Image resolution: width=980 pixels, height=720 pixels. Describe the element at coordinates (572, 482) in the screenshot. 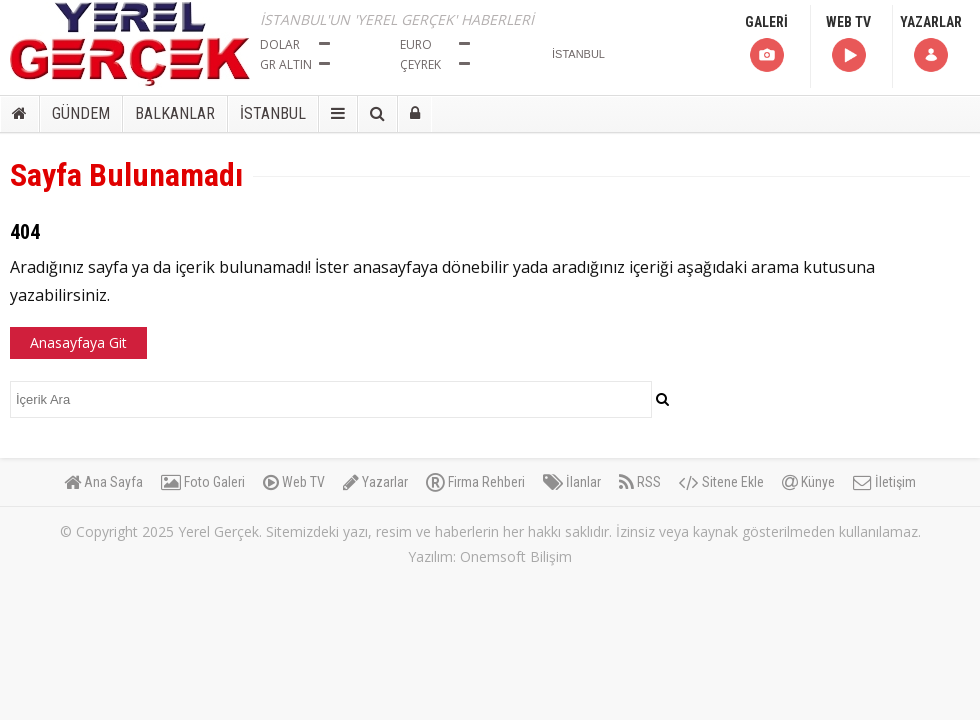

I see `İlanlar` at that location.